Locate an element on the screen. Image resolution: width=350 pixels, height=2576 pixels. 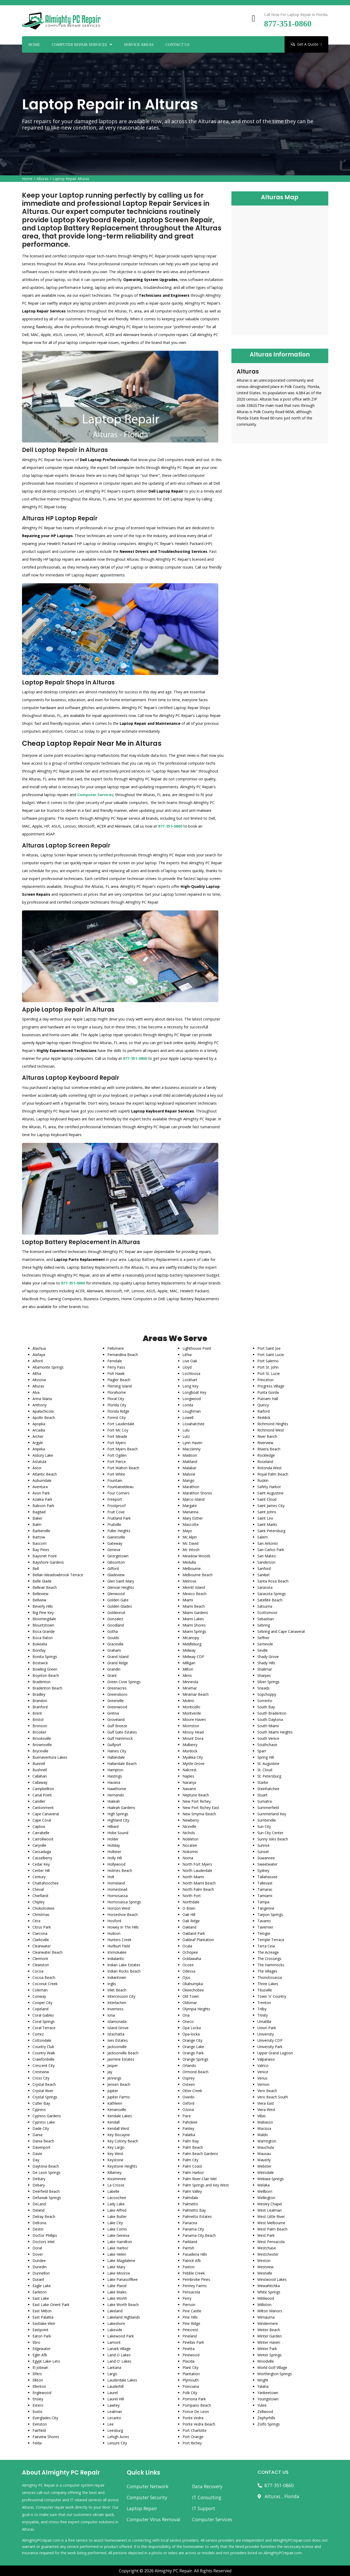
Bostwick is located at coordinates (40, 1662).